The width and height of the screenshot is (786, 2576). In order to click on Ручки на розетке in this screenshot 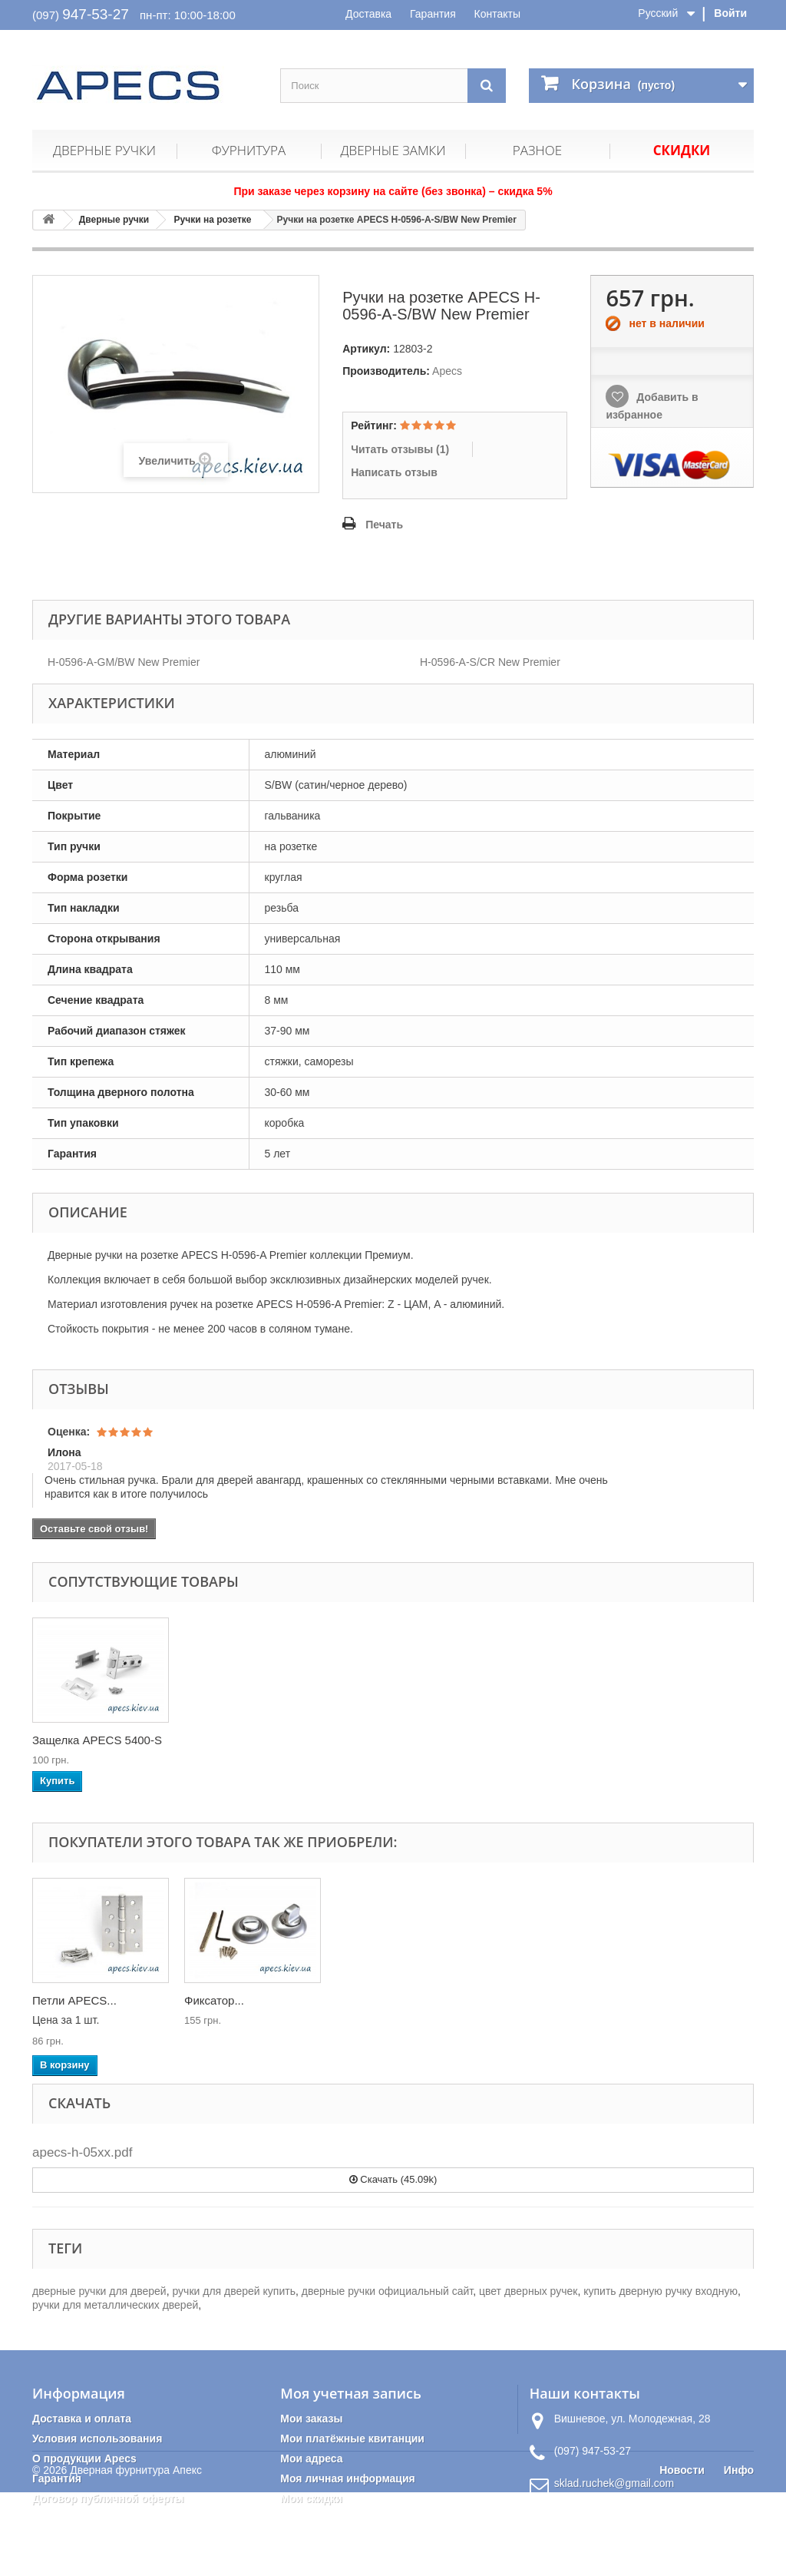, I will do `click(213, 219)`.